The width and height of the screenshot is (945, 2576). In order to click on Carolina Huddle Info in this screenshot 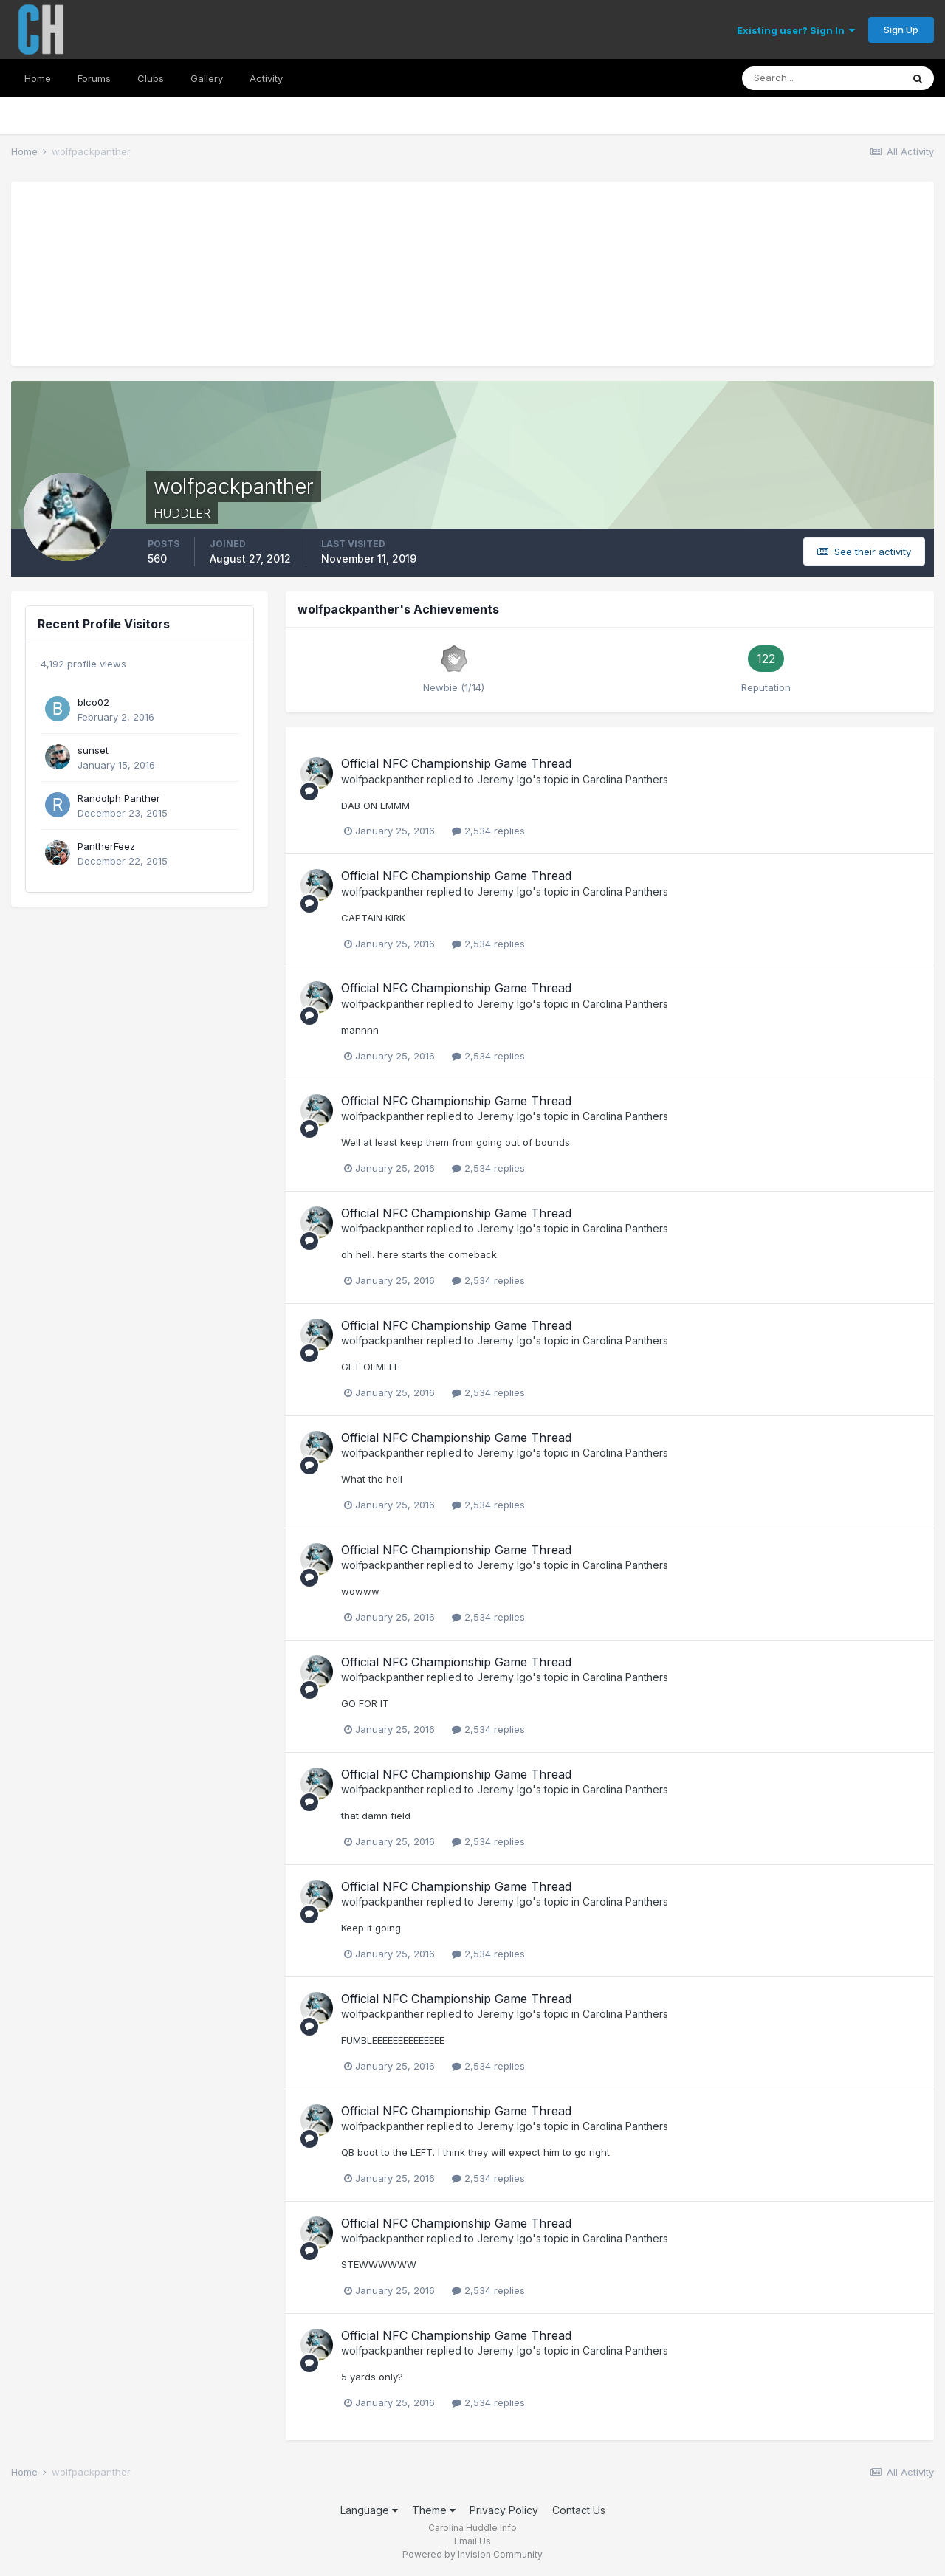, I will do `click(472, 2527)`.